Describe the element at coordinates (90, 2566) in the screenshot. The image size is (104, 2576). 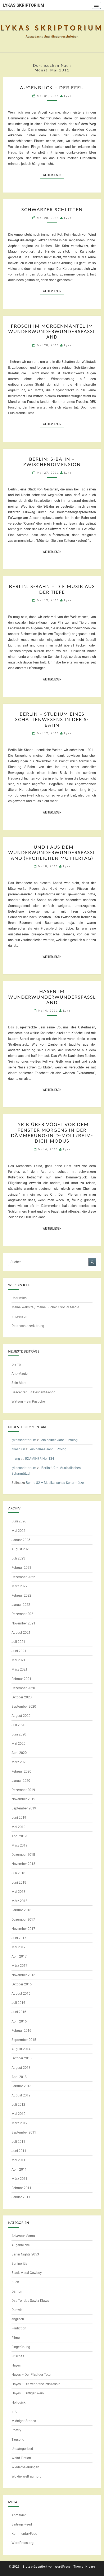
I see `Nisarg` at that location.